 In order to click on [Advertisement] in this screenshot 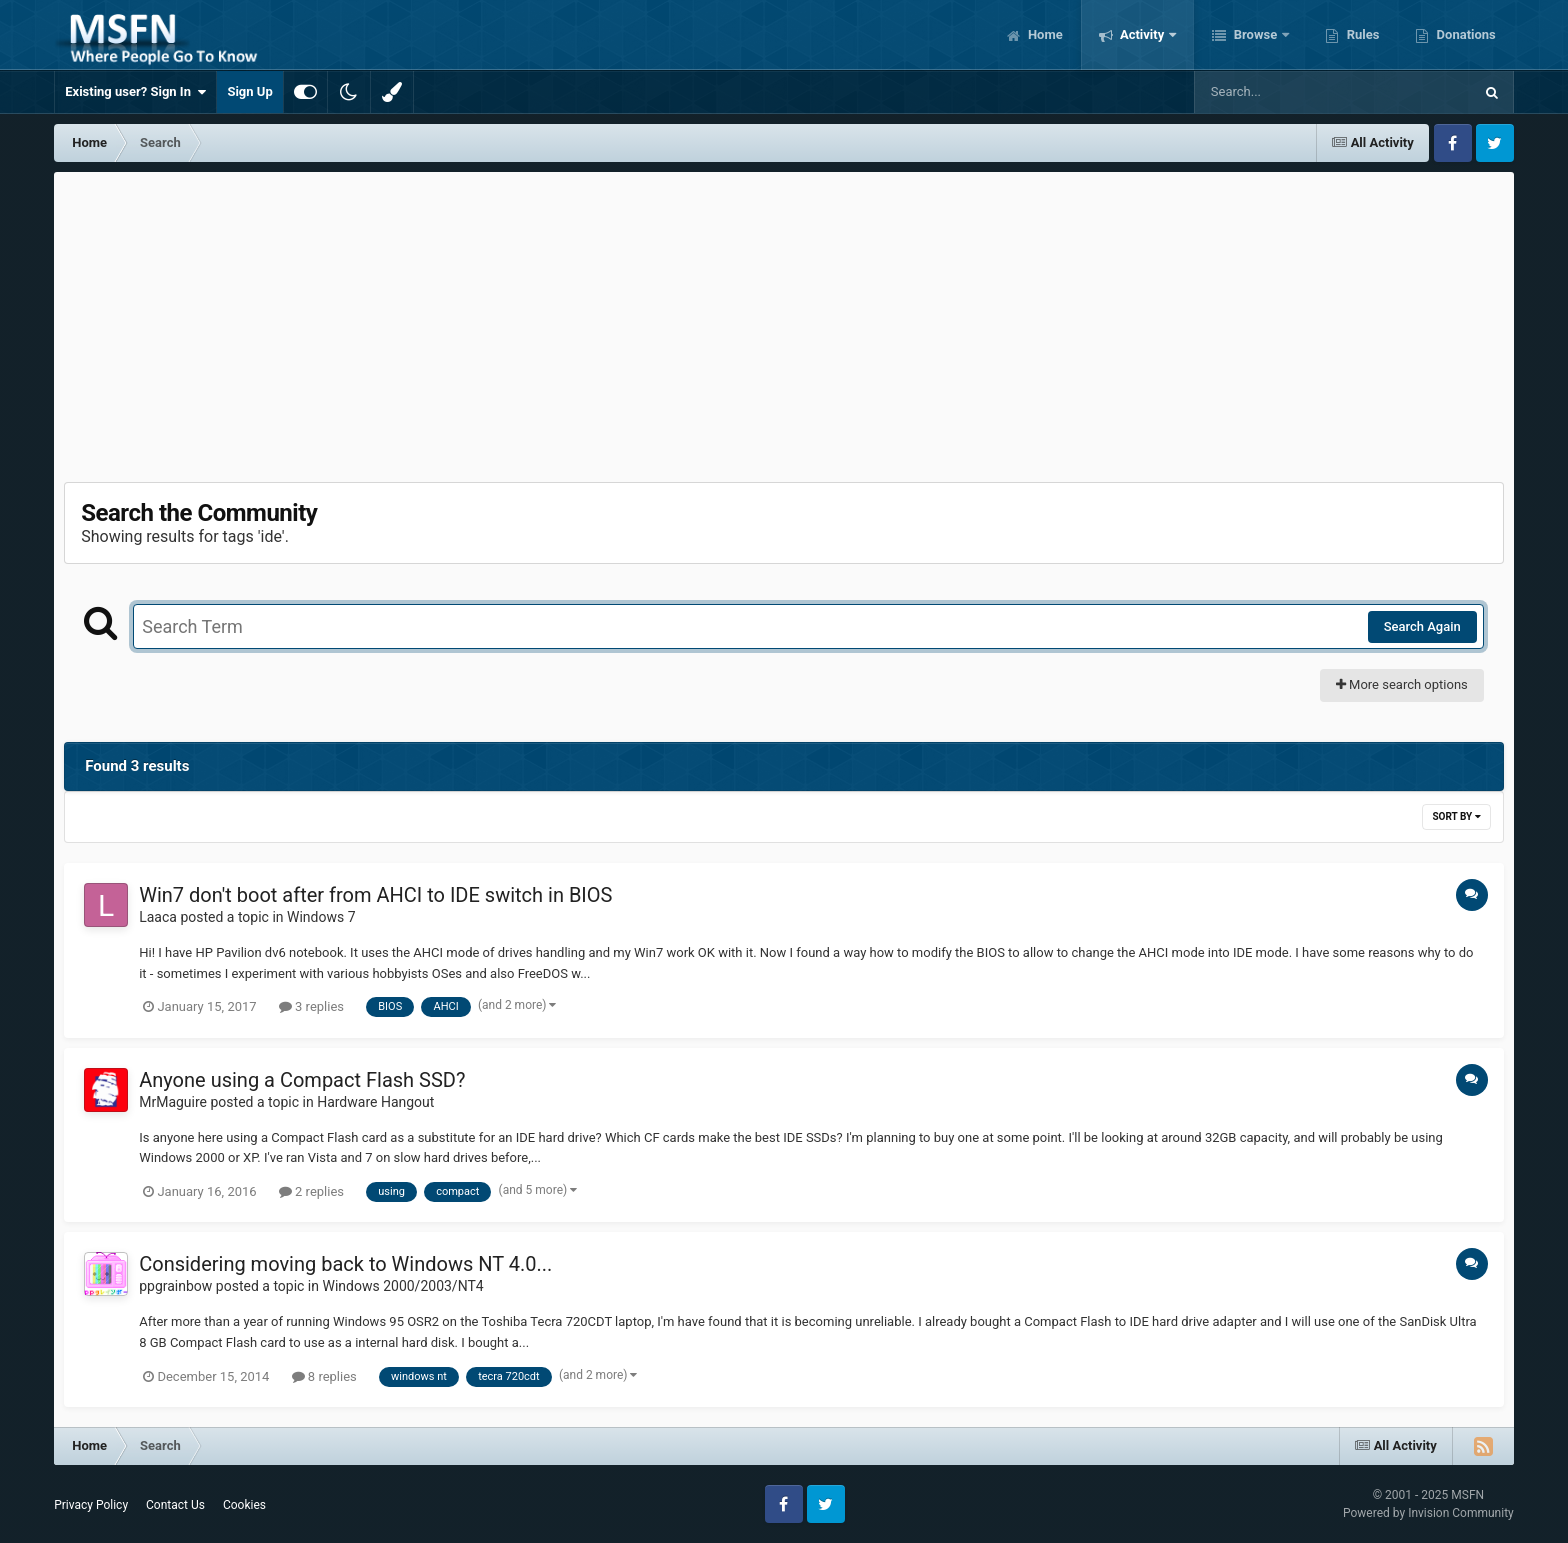, I will do `click(784, 322)`.